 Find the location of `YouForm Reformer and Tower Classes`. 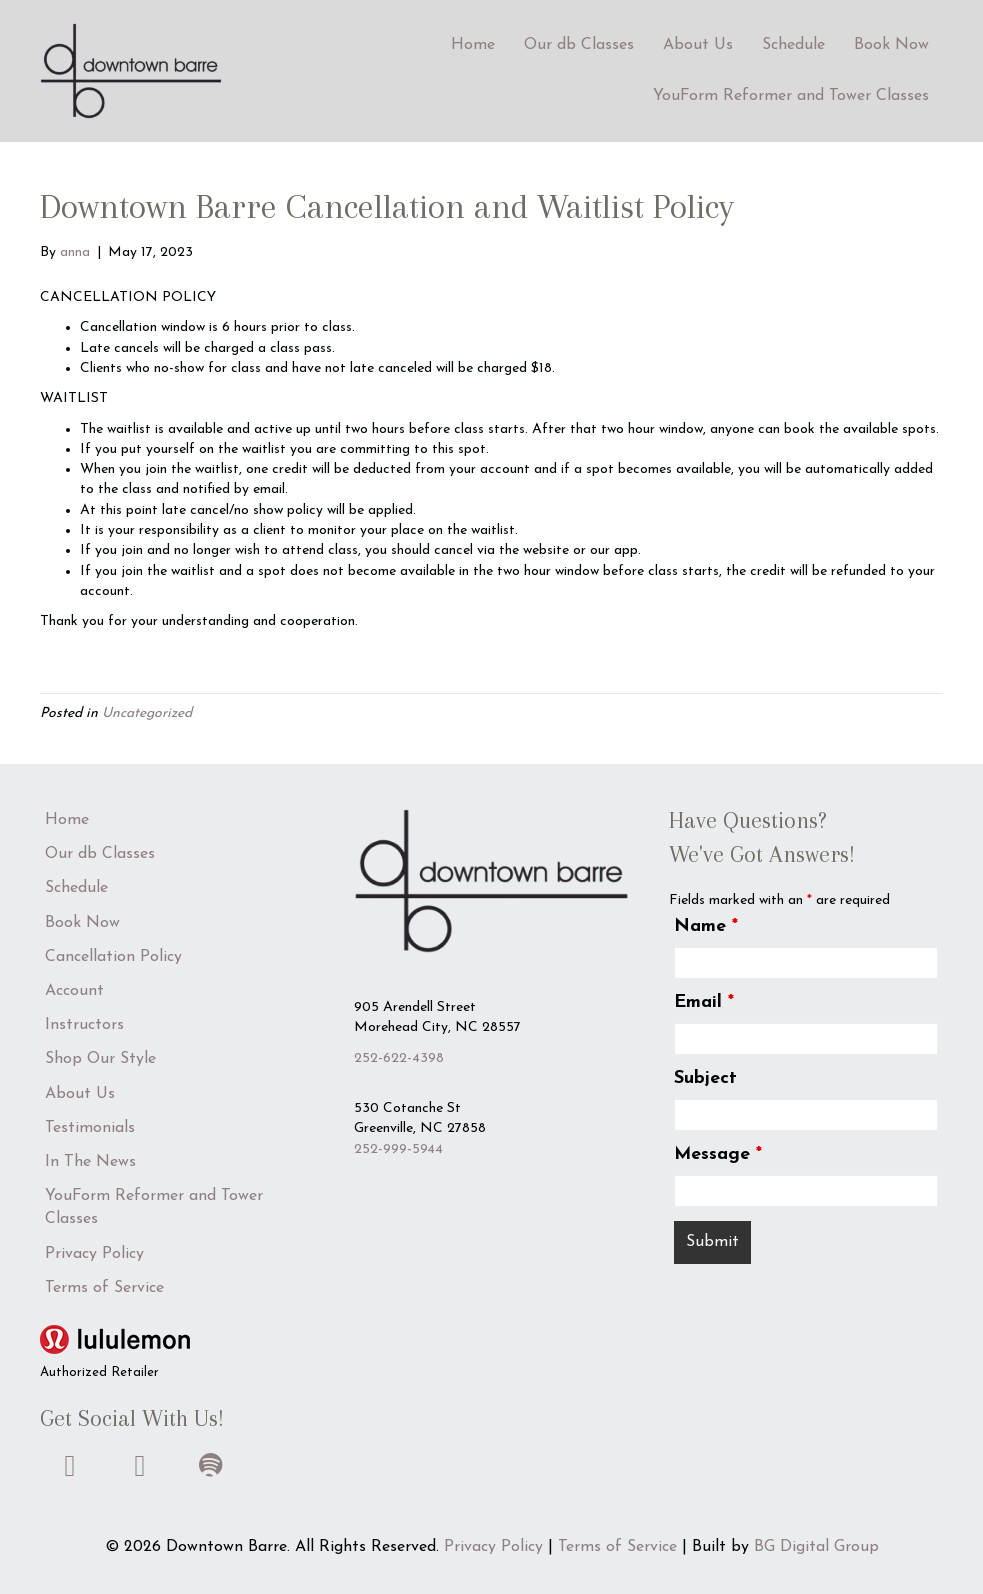

YouForm Reformer and Tower Classes is located at coordinates (791, 96).